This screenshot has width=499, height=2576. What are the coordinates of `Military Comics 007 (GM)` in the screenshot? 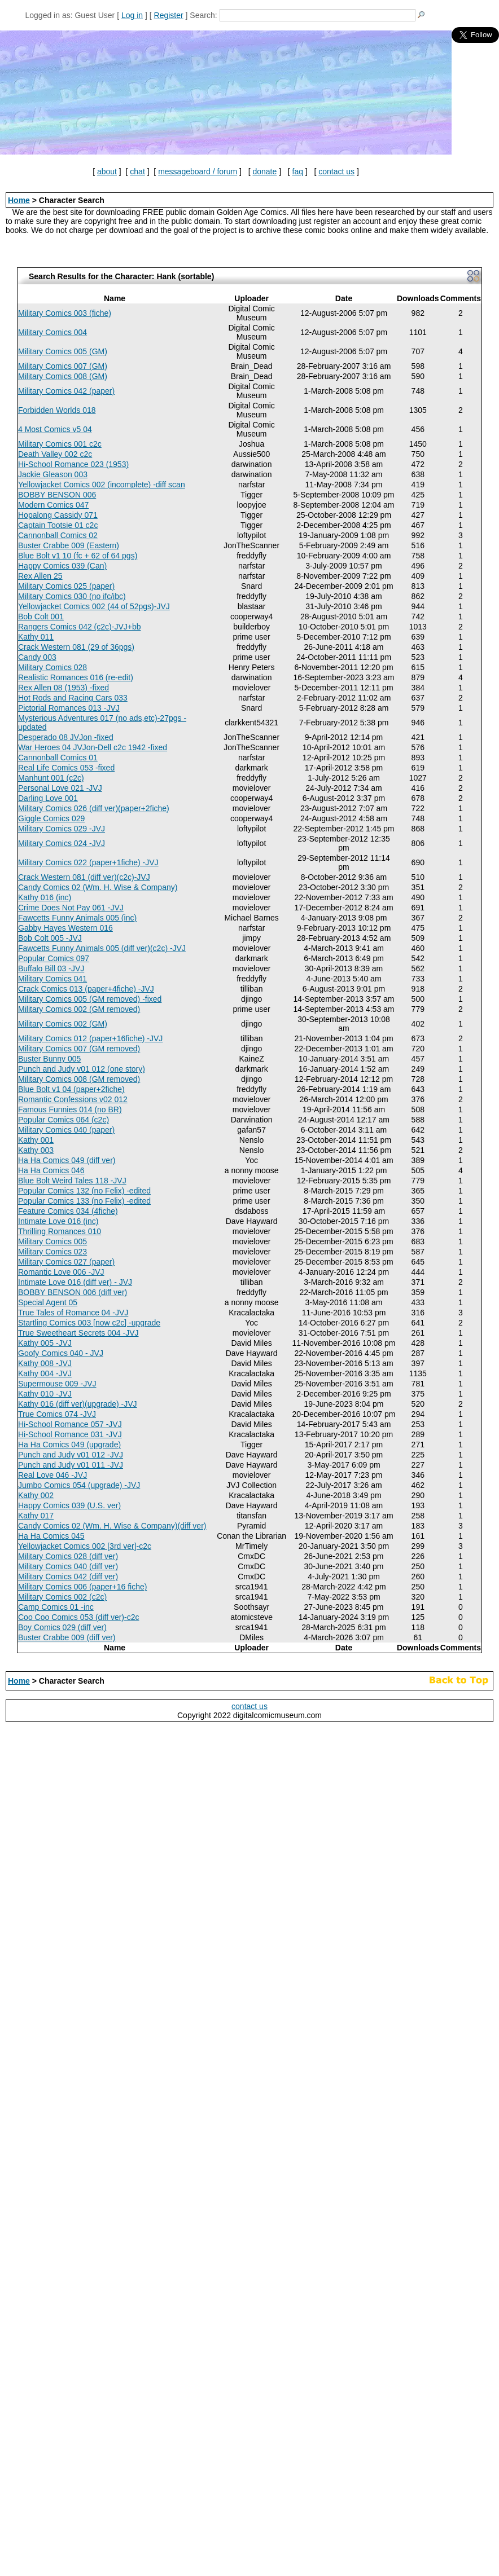 It's located at (62, 366).